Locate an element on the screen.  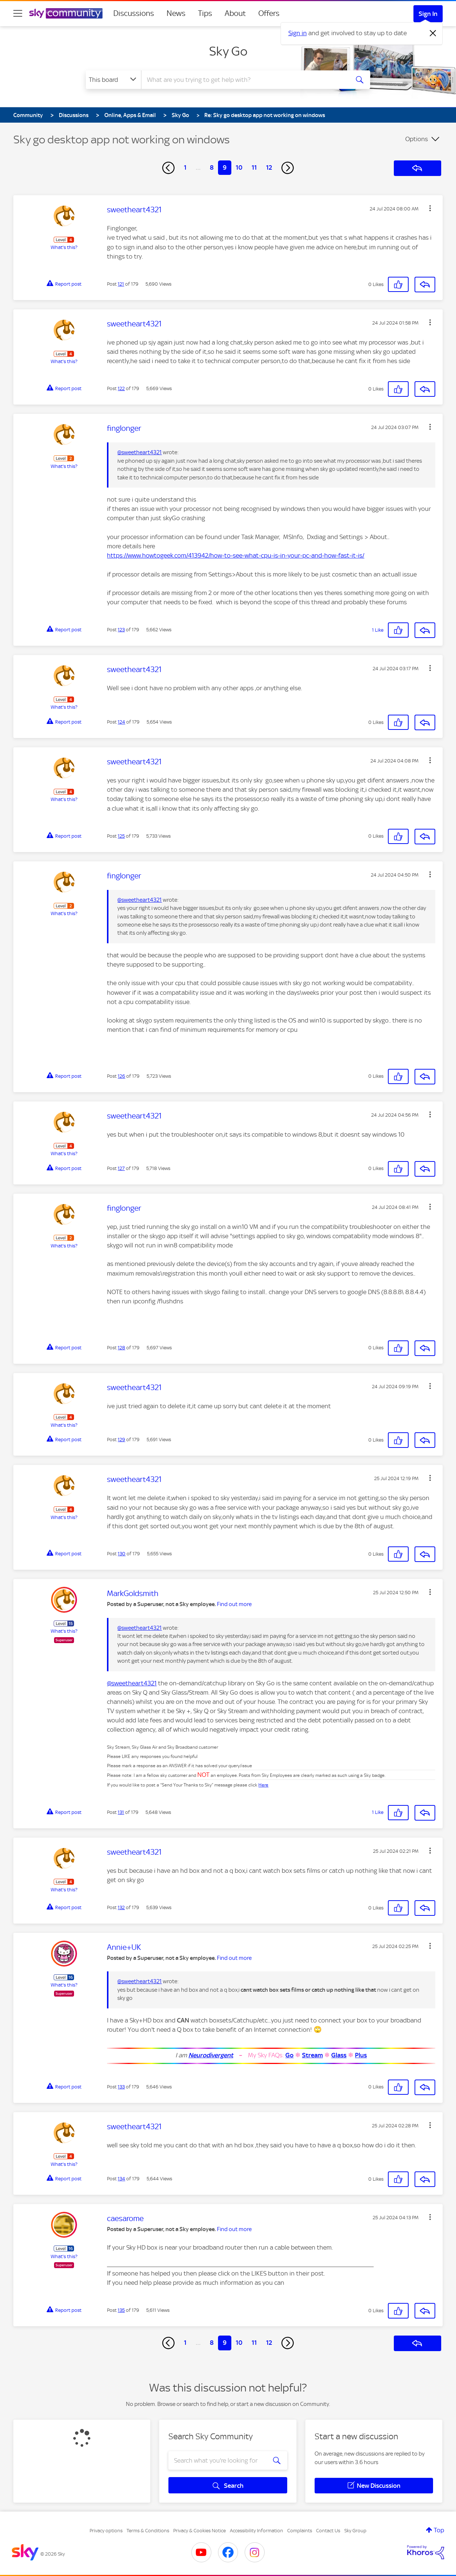
Privacy & Cookies Notice is located at coordinates (199, 2530).